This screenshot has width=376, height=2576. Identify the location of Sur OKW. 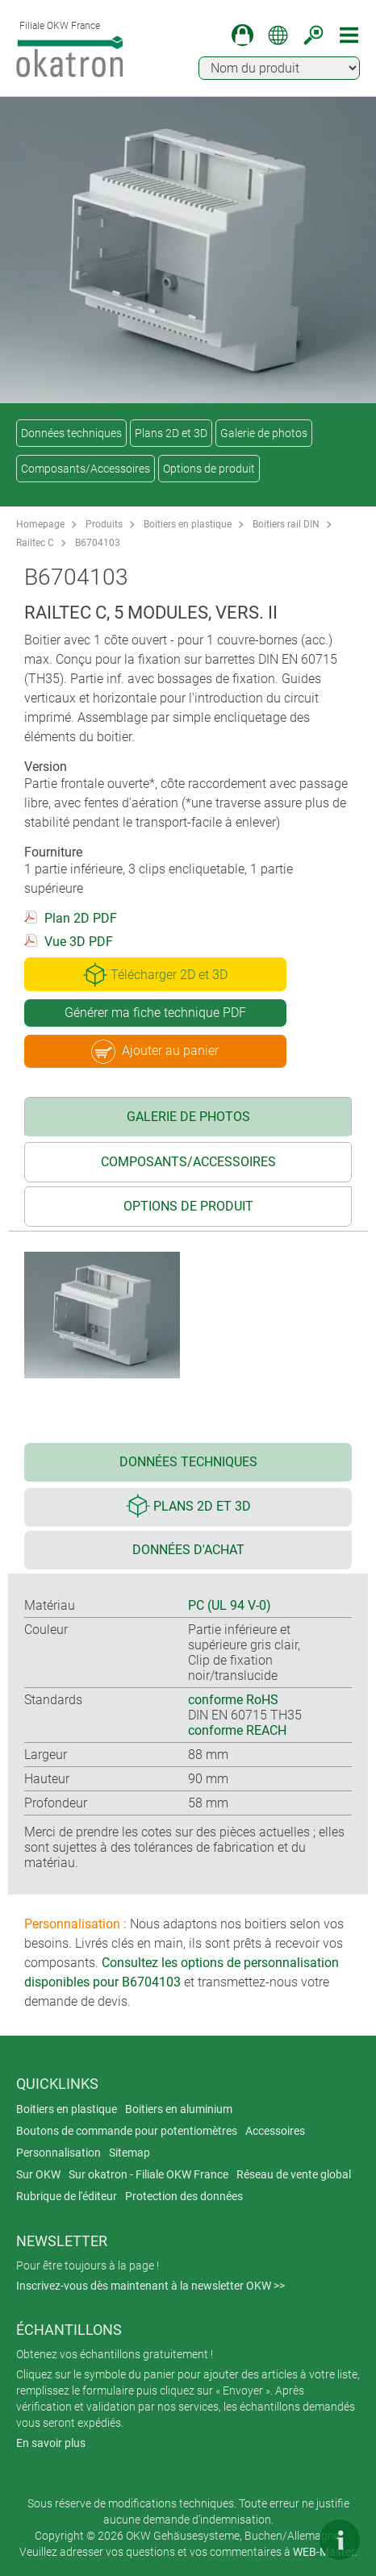
(38, 2174).